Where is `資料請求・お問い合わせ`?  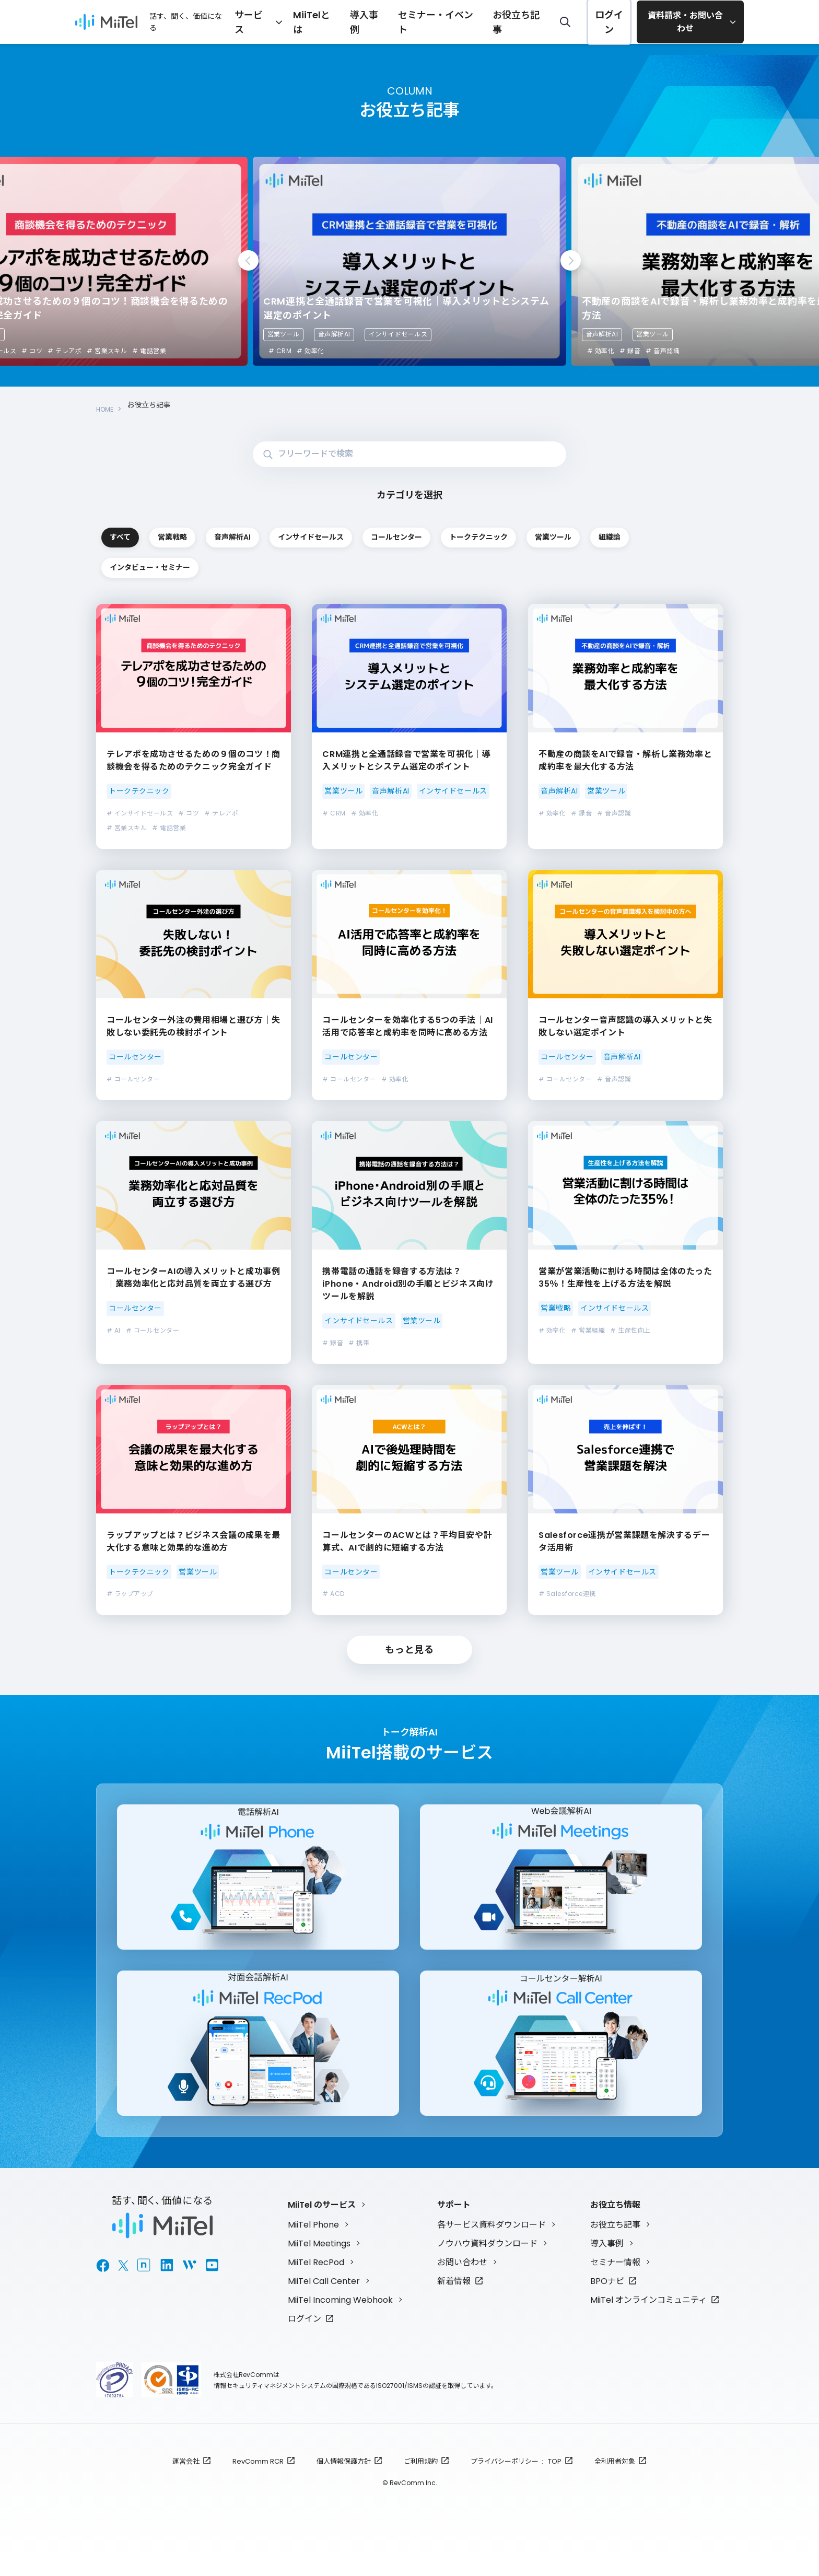
資料請求・お問い合わせ is located at coordinates (686, 22).